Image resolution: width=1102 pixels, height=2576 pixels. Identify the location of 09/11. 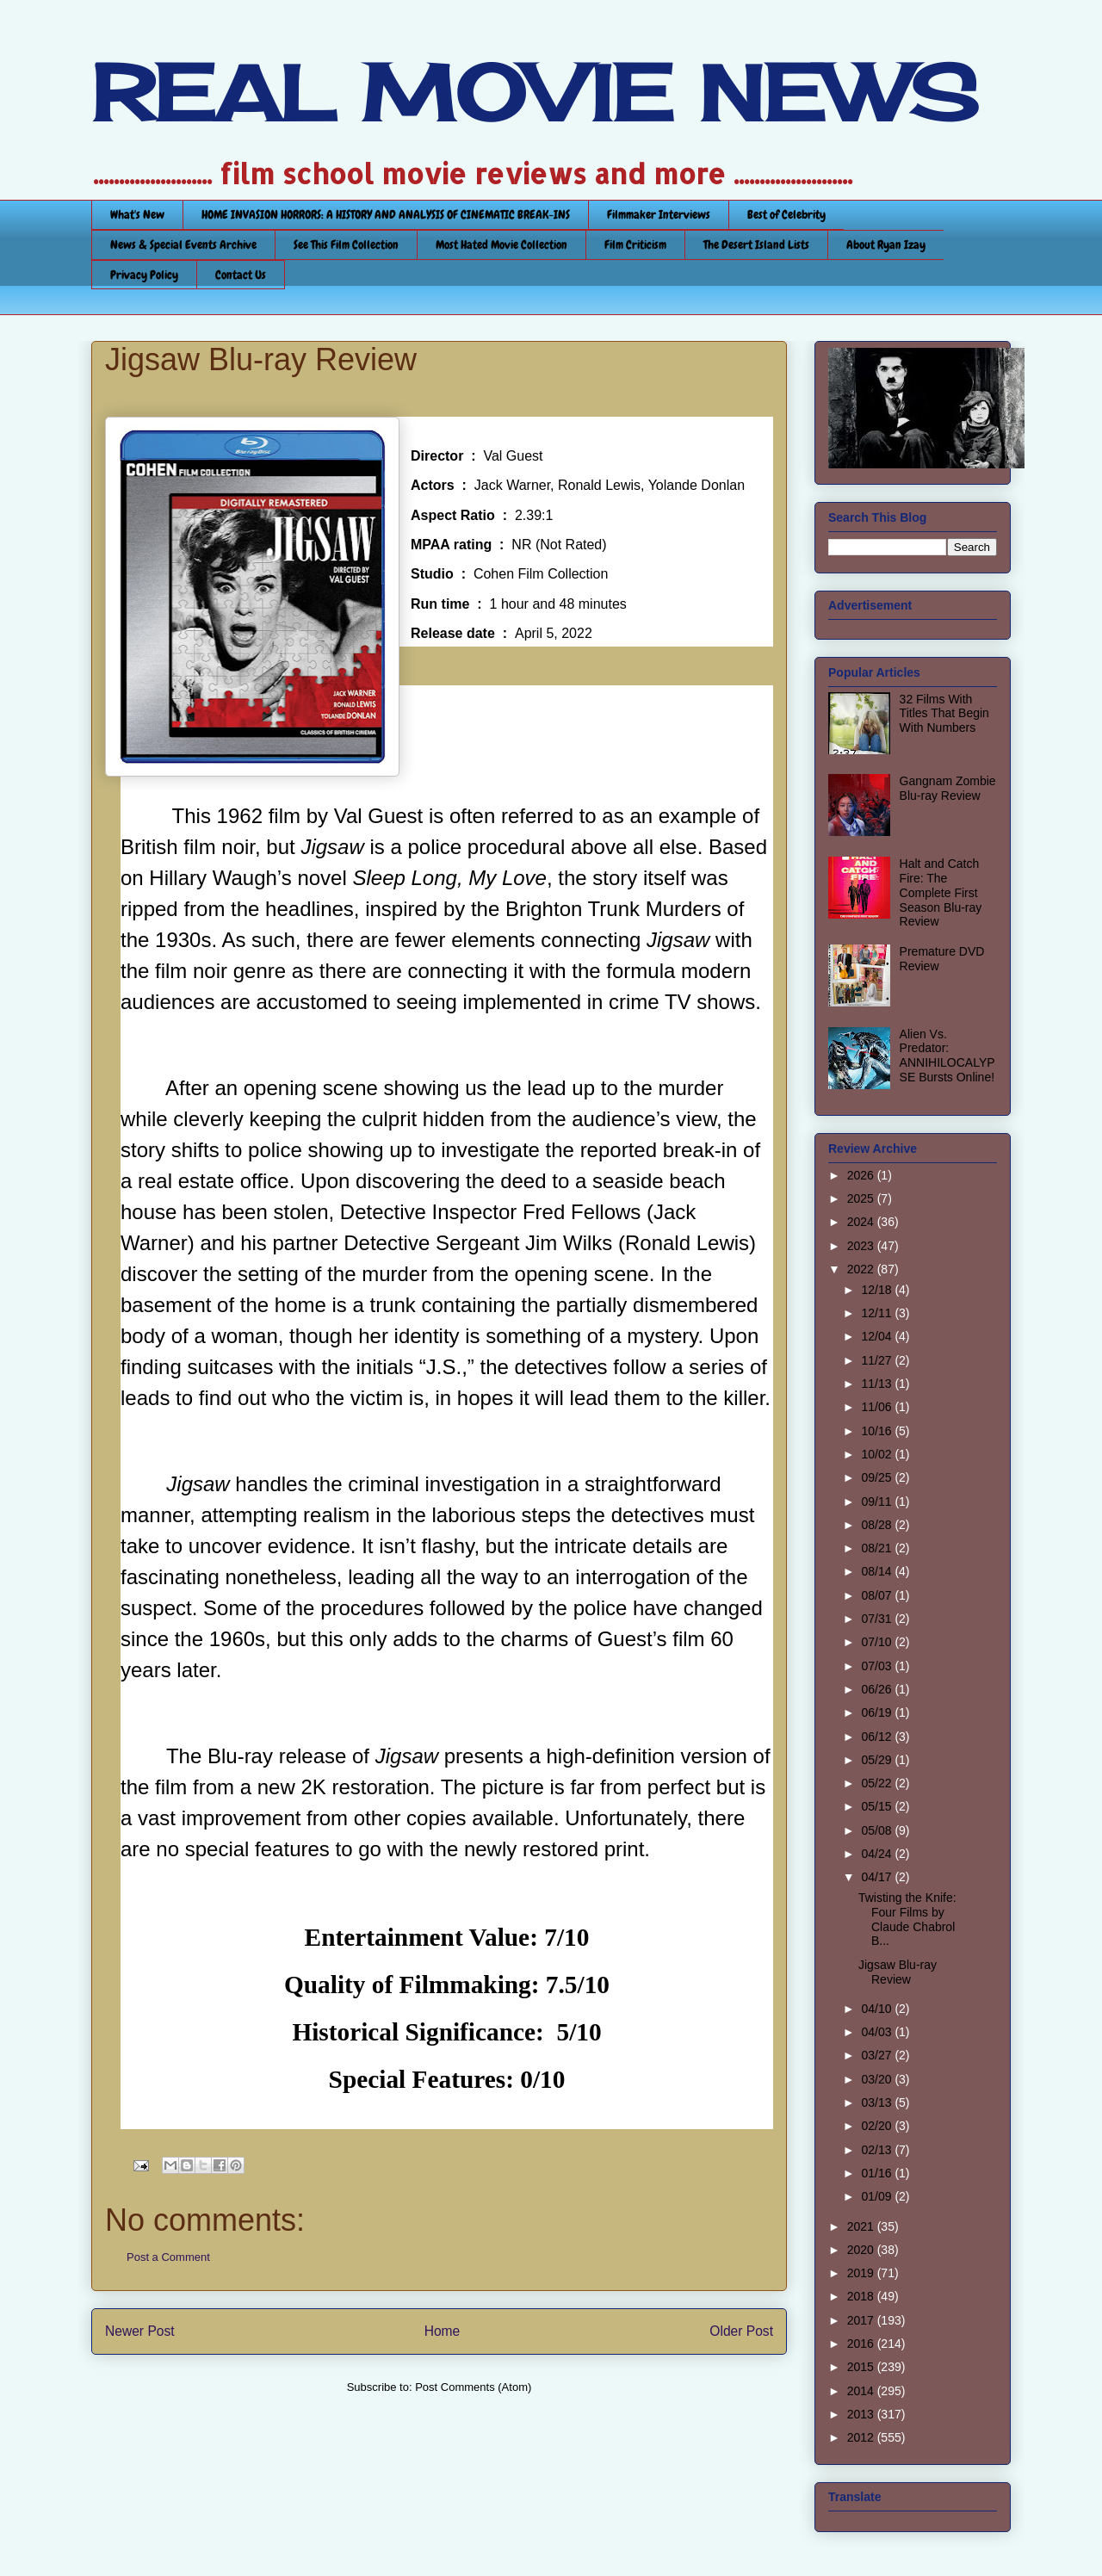
(878, 1501).